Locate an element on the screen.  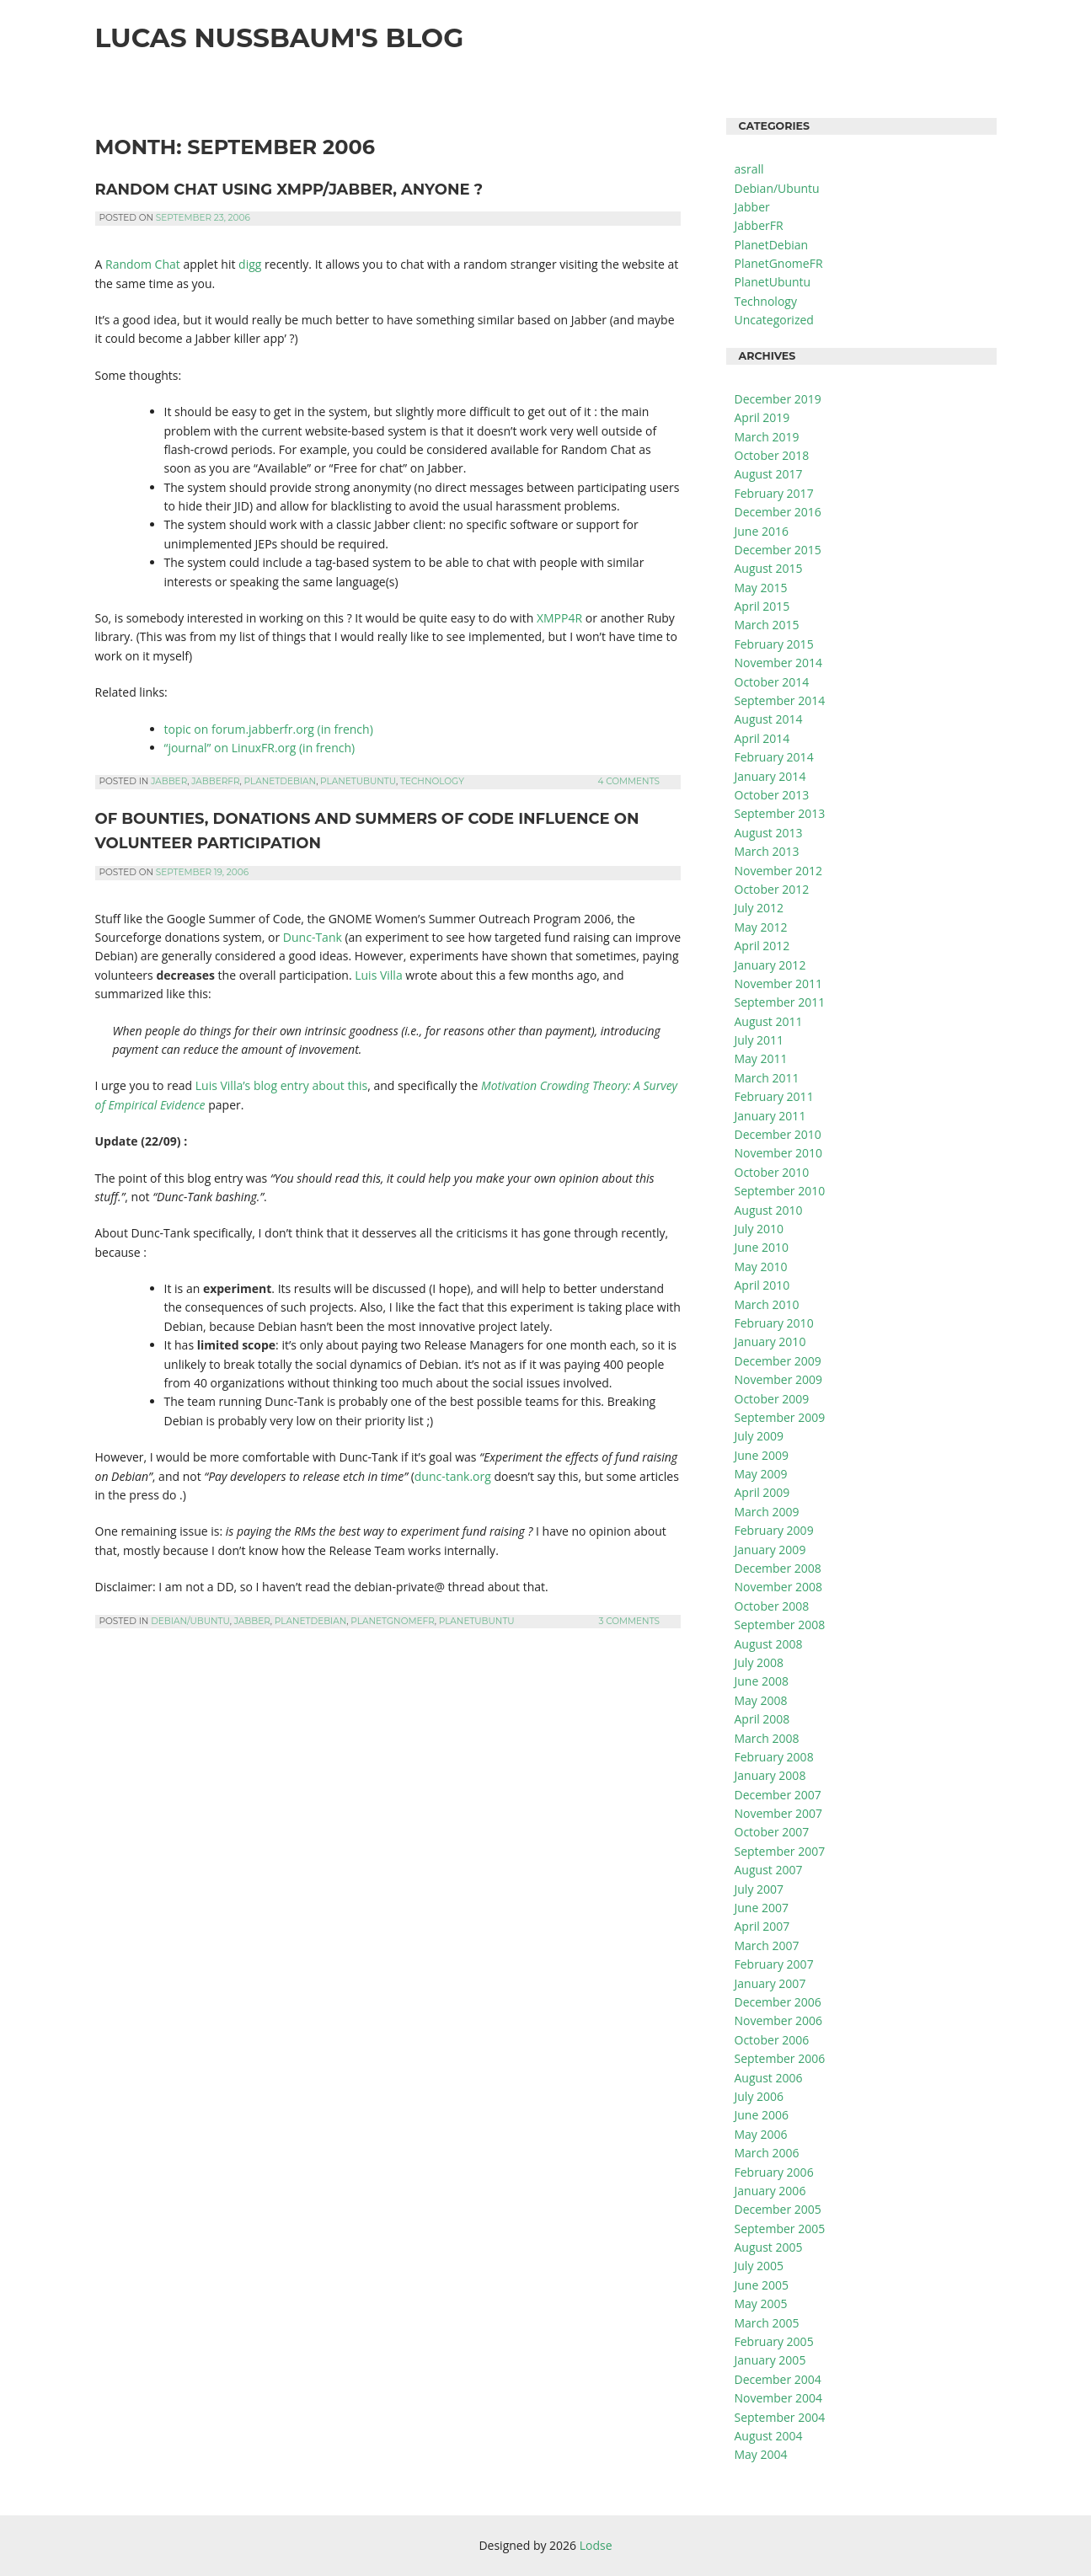
PlanetGnomeFR is located at coordinates (392, 1621).